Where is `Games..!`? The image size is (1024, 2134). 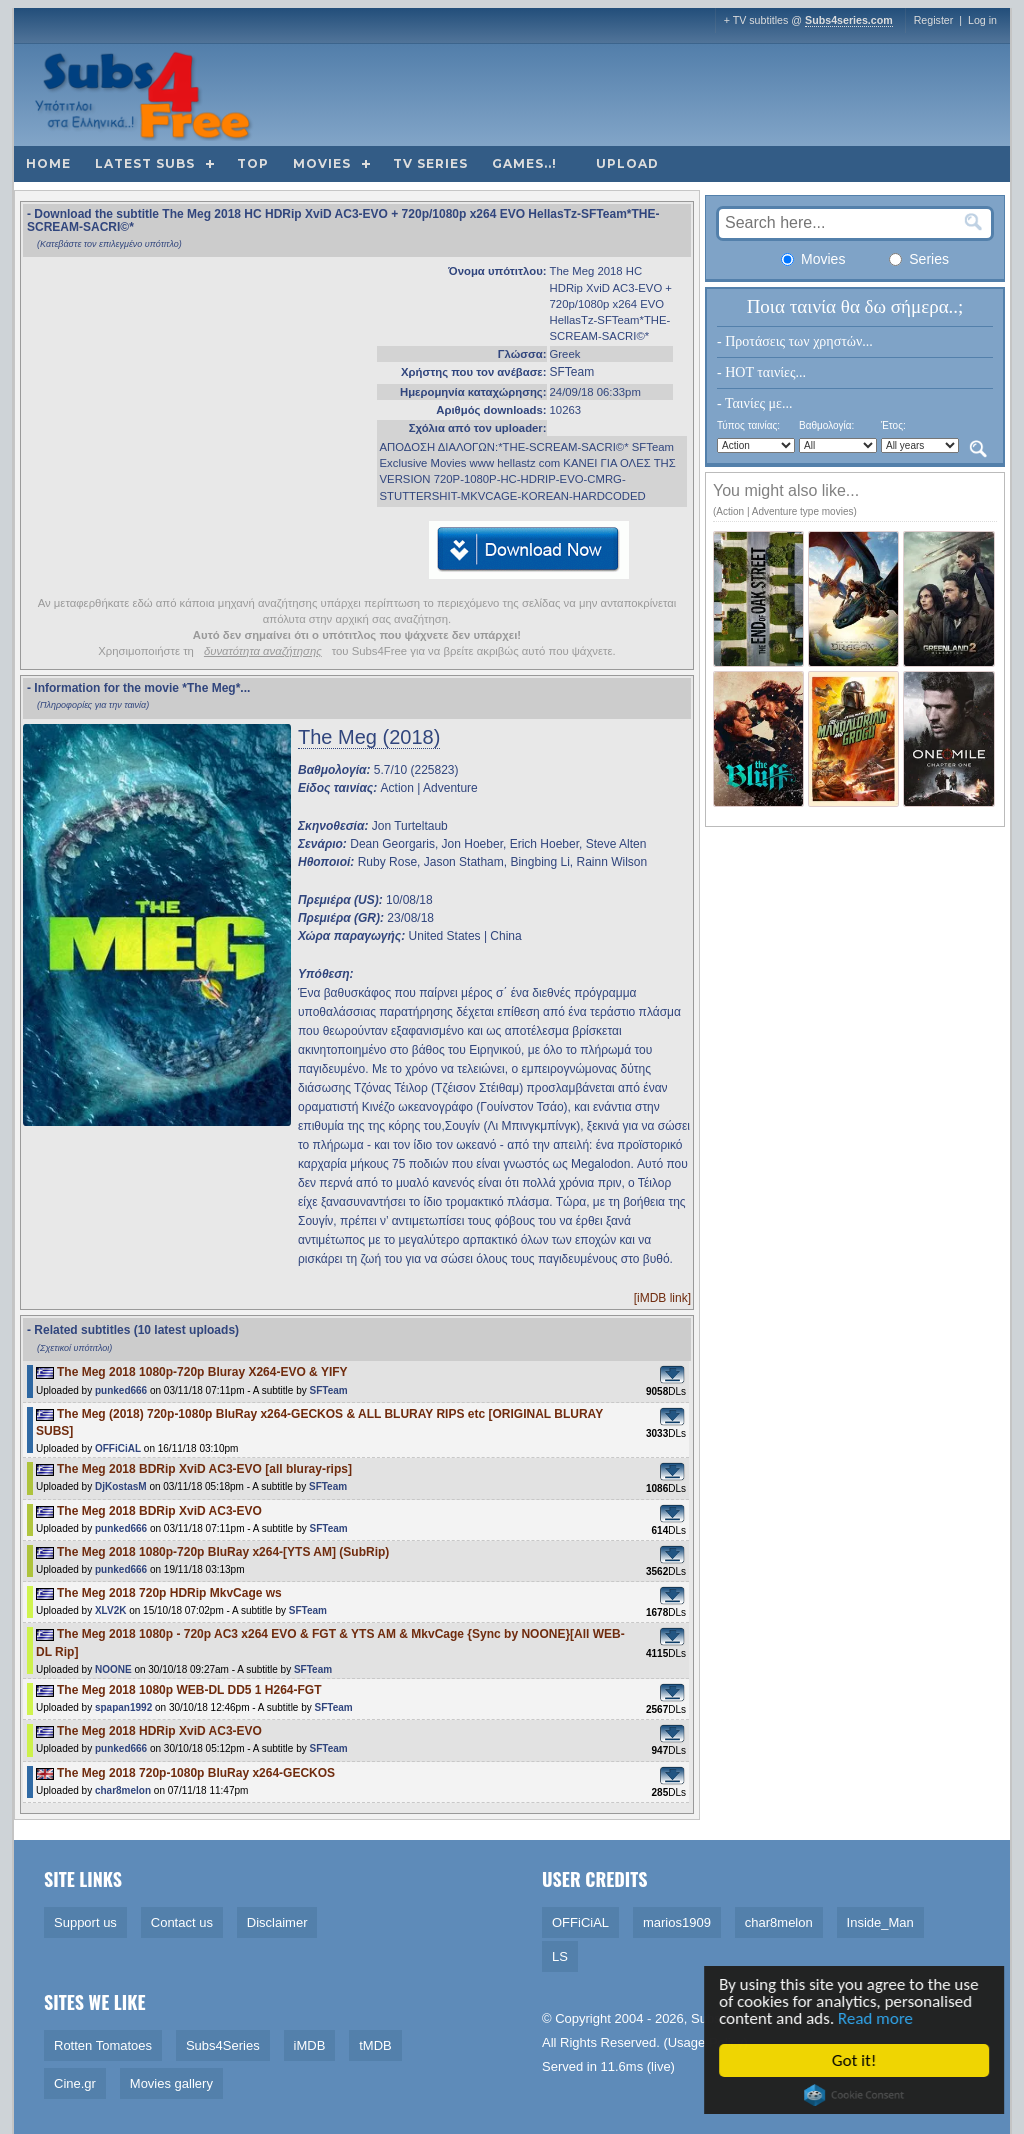 Games..! is located at coordinates (524, 163).